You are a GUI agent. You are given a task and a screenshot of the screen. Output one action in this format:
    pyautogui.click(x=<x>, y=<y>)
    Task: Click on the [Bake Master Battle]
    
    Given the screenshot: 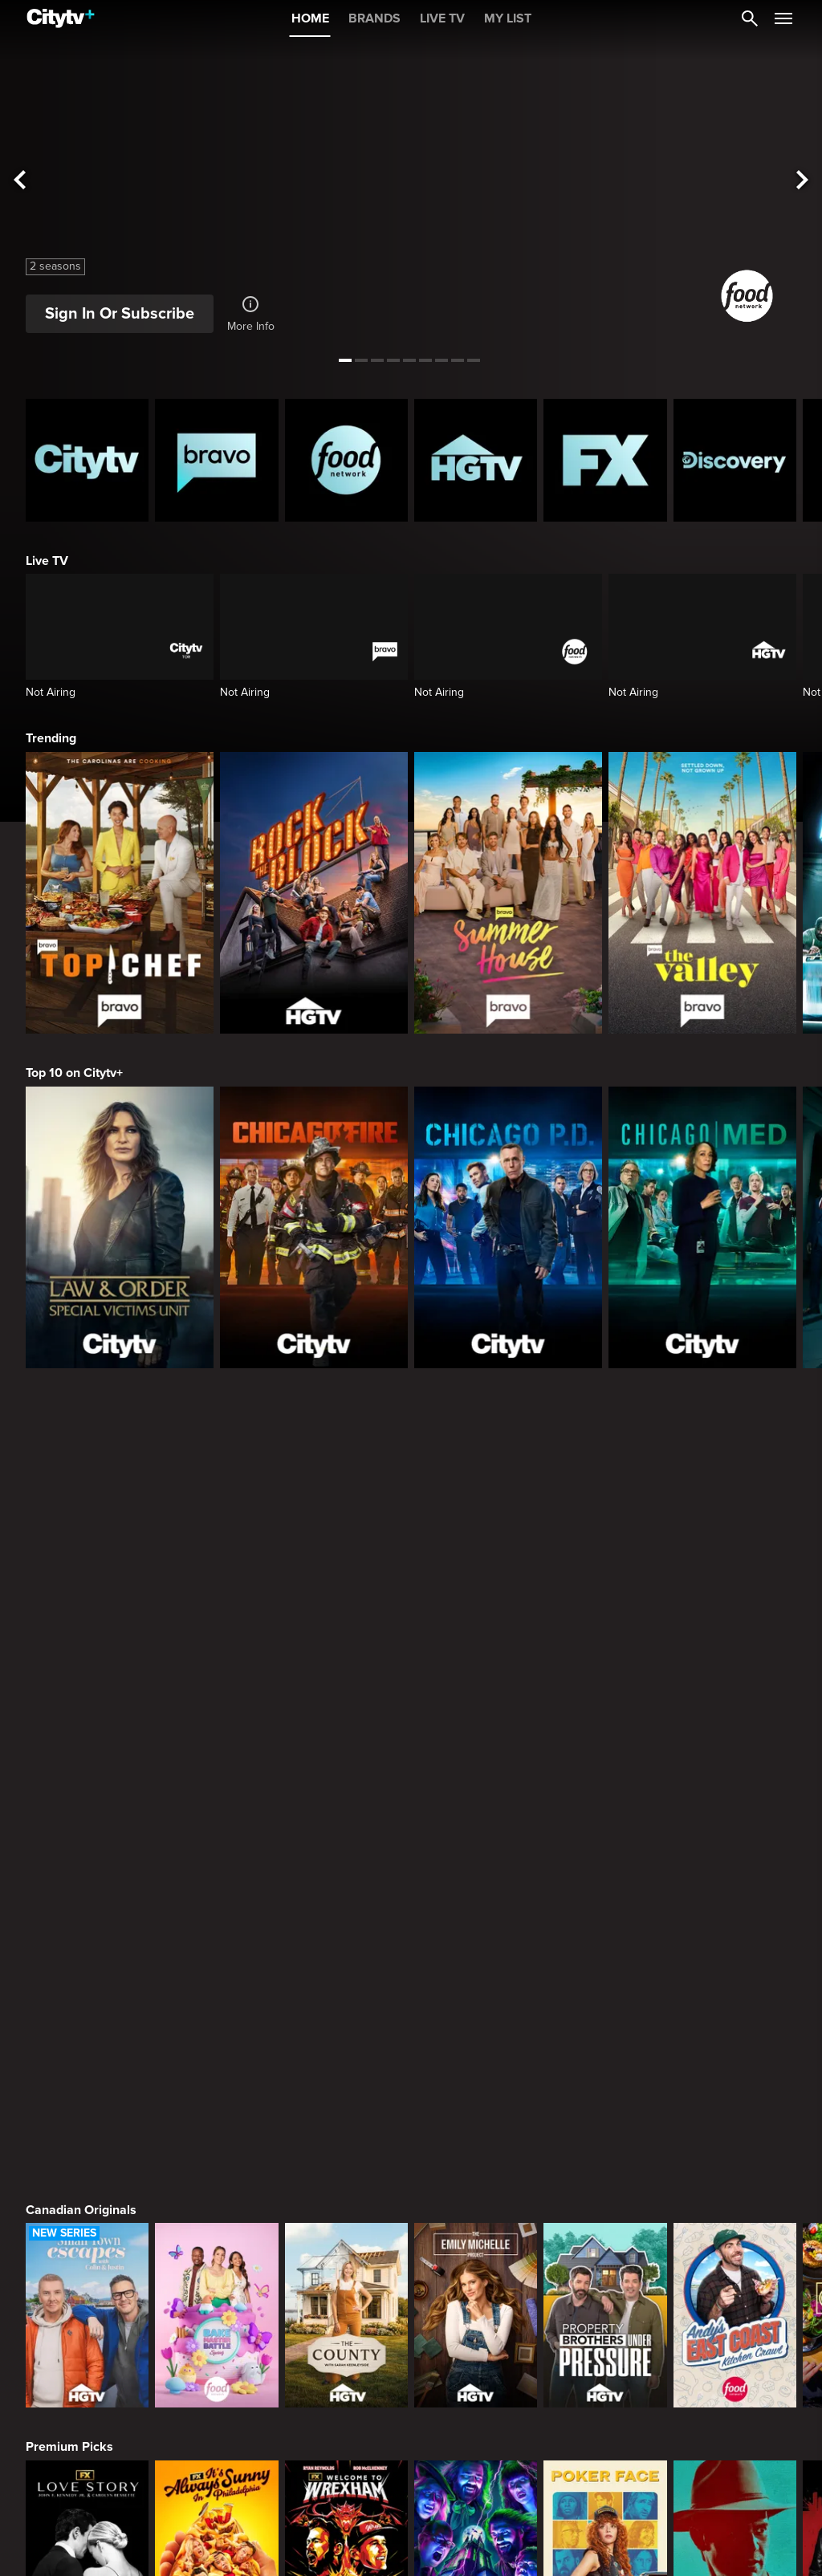 What is the action you would take?
    pyautogui.click(x=216, y=1801)
    